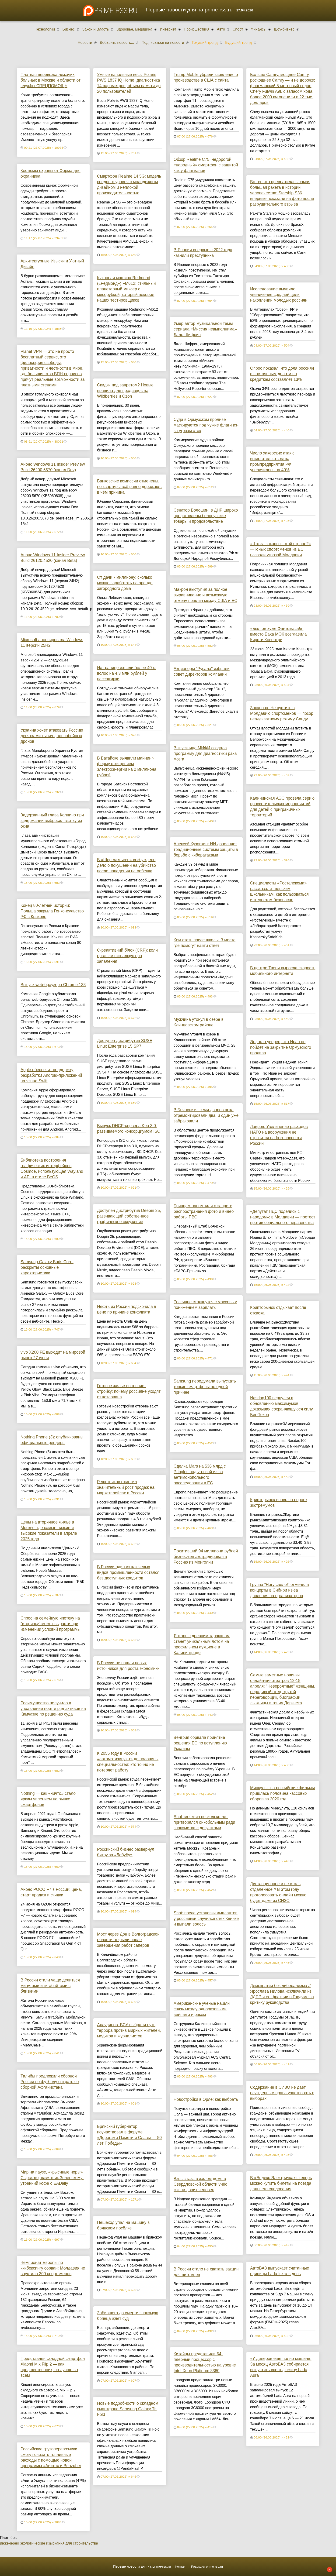 The width and height of the screenshot is (336, 2576). I want to click on Умные напольные весы Polaris PWS 1837 IQ Home: диагностика 14 параметров, объем памяти до 20 пользователей, so click(129, 83).